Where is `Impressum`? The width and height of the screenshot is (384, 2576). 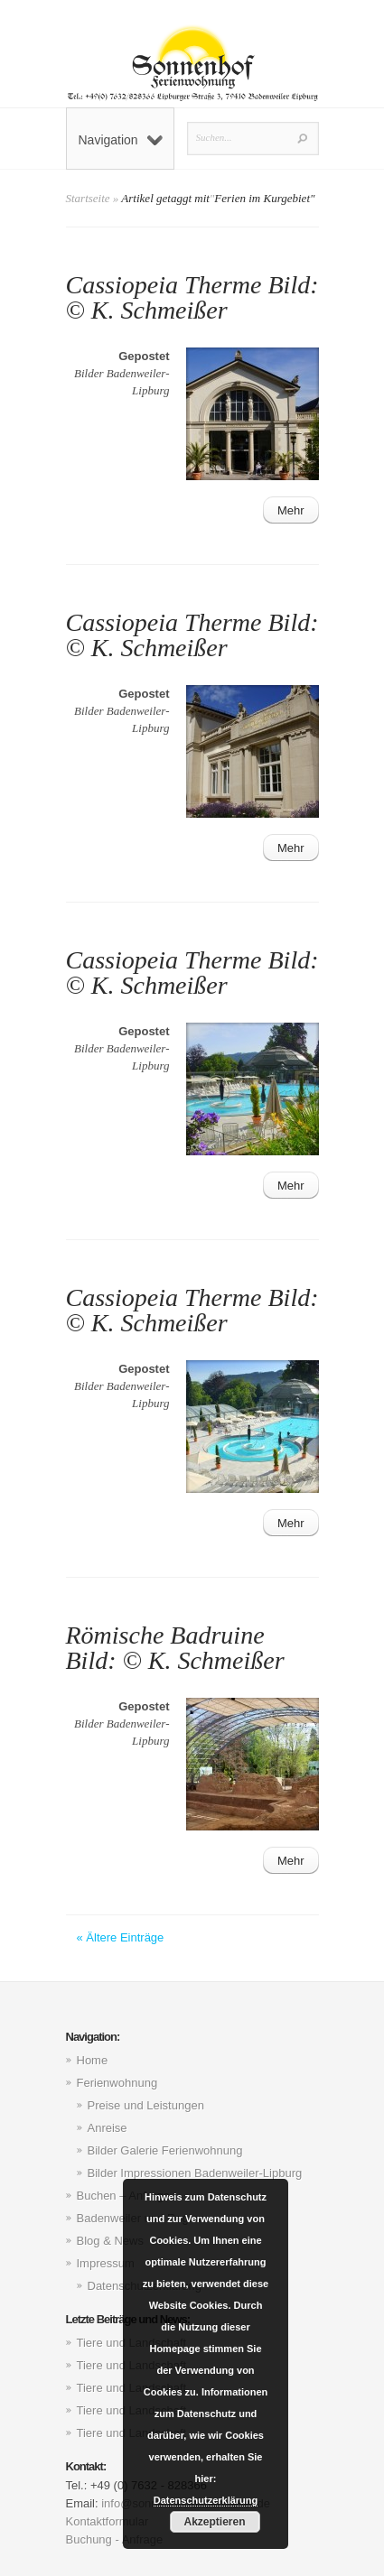 Impressum is located at coordinates (106, 2263).